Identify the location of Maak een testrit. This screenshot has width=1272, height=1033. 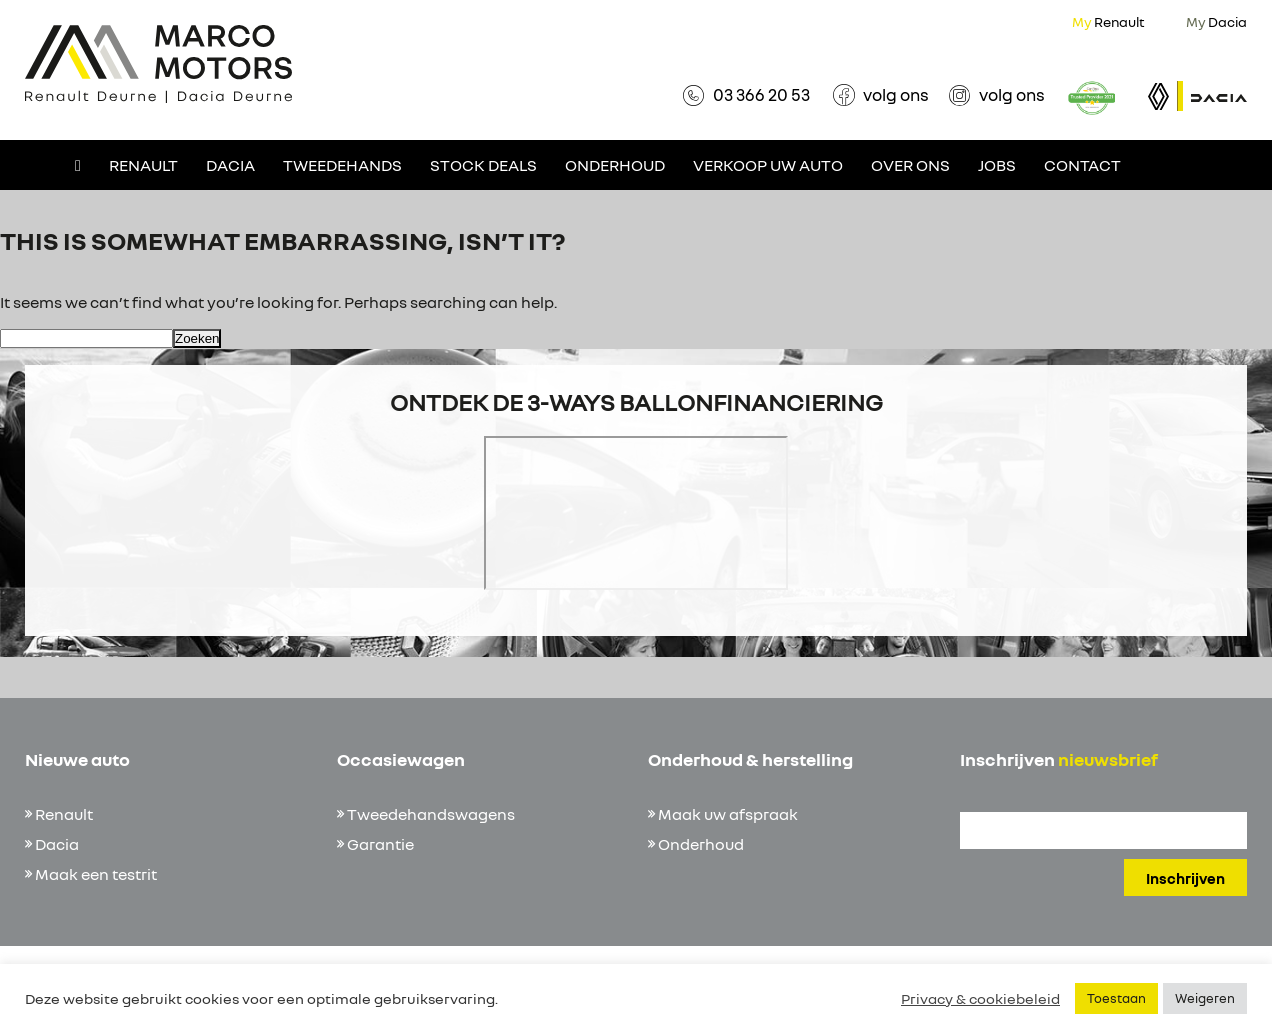
(96, 874).